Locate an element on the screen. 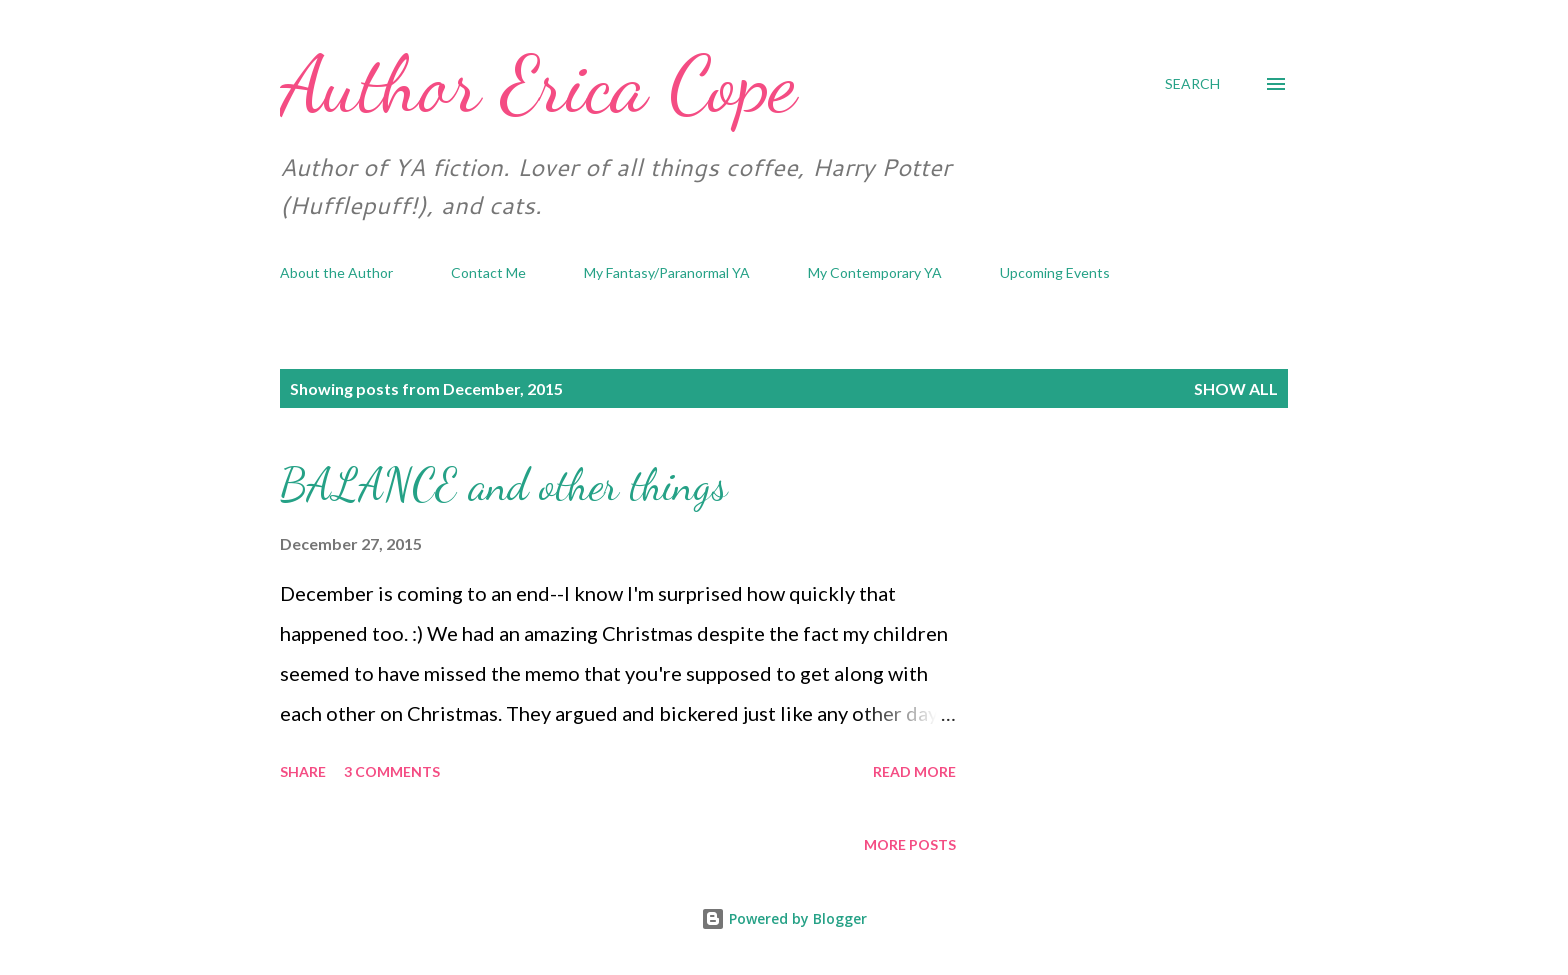  Author Erica Cope is located at coordinates (538, 84).